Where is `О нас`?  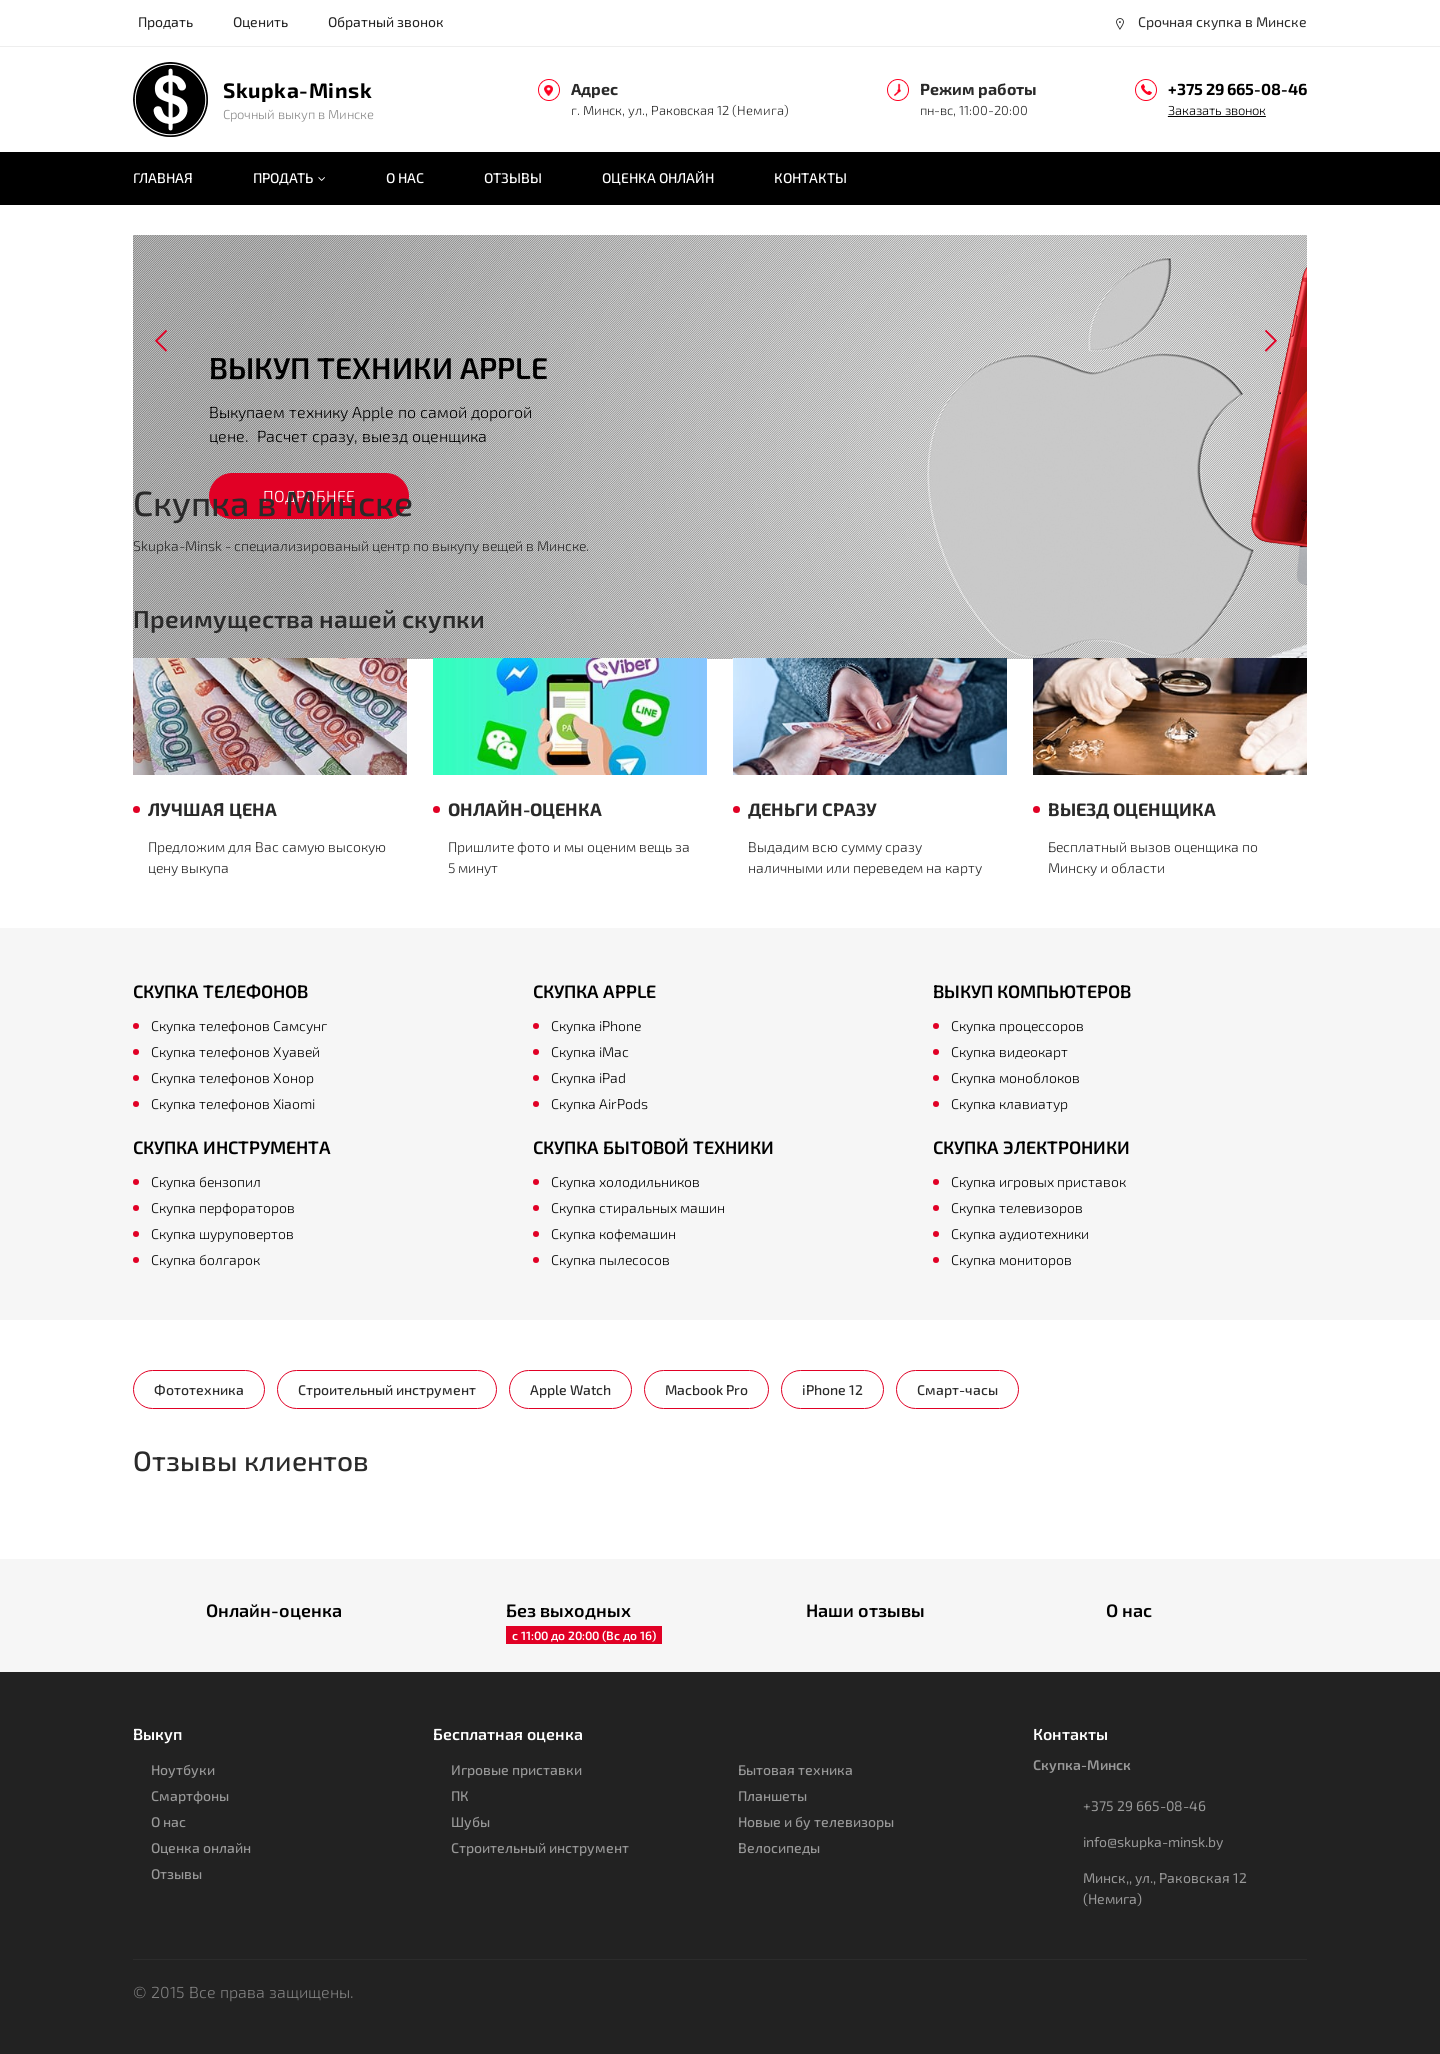 О нас is located at coordinates (405, 177).